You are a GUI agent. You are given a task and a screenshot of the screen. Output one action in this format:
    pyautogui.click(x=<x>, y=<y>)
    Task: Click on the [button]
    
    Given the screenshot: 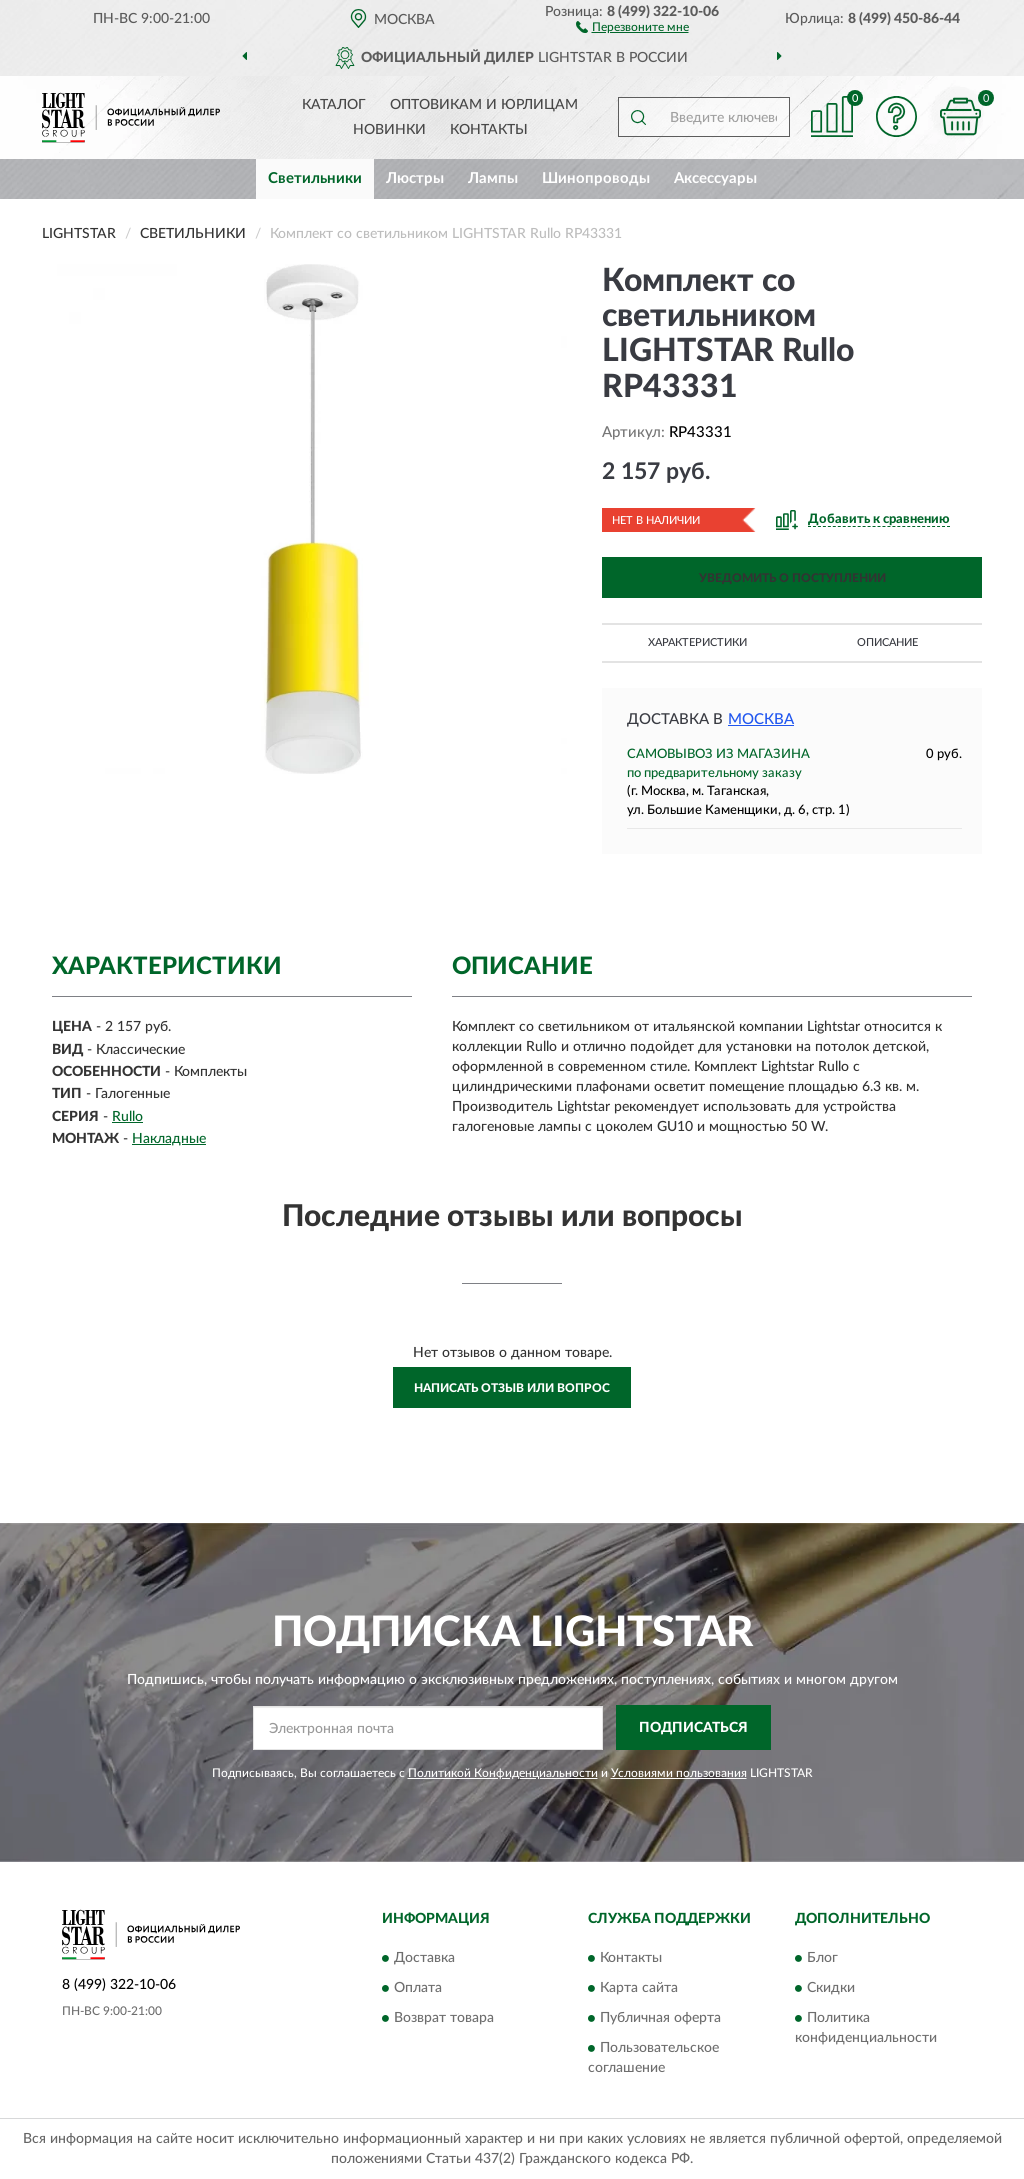 What is the action you would take?
    pyautogui.click(x=632, y=26)
    